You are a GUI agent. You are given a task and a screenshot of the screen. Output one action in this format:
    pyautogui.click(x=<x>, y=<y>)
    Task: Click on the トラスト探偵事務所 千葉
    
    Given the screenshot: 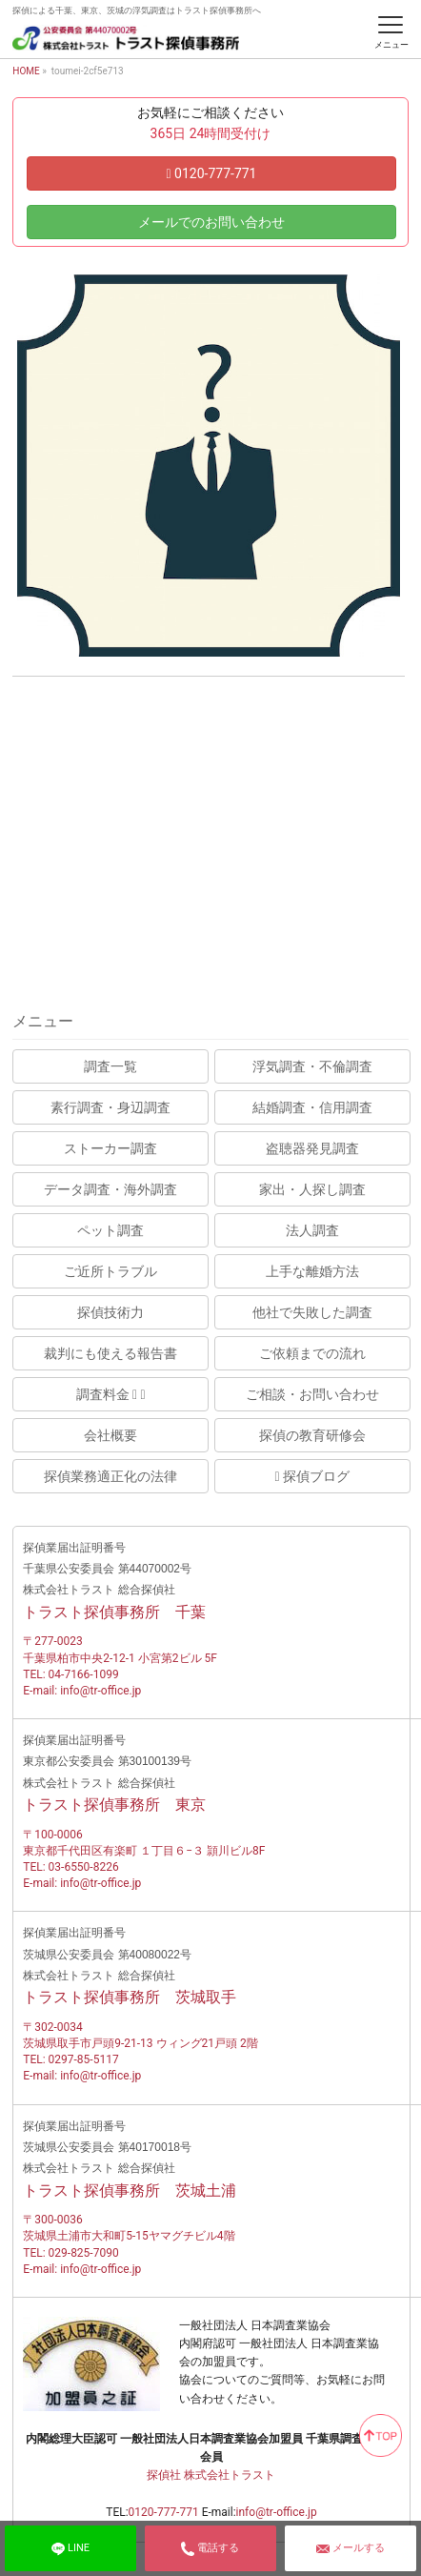 What is the action you would take?
    pyautogui.click(x=114, y=1612)
    